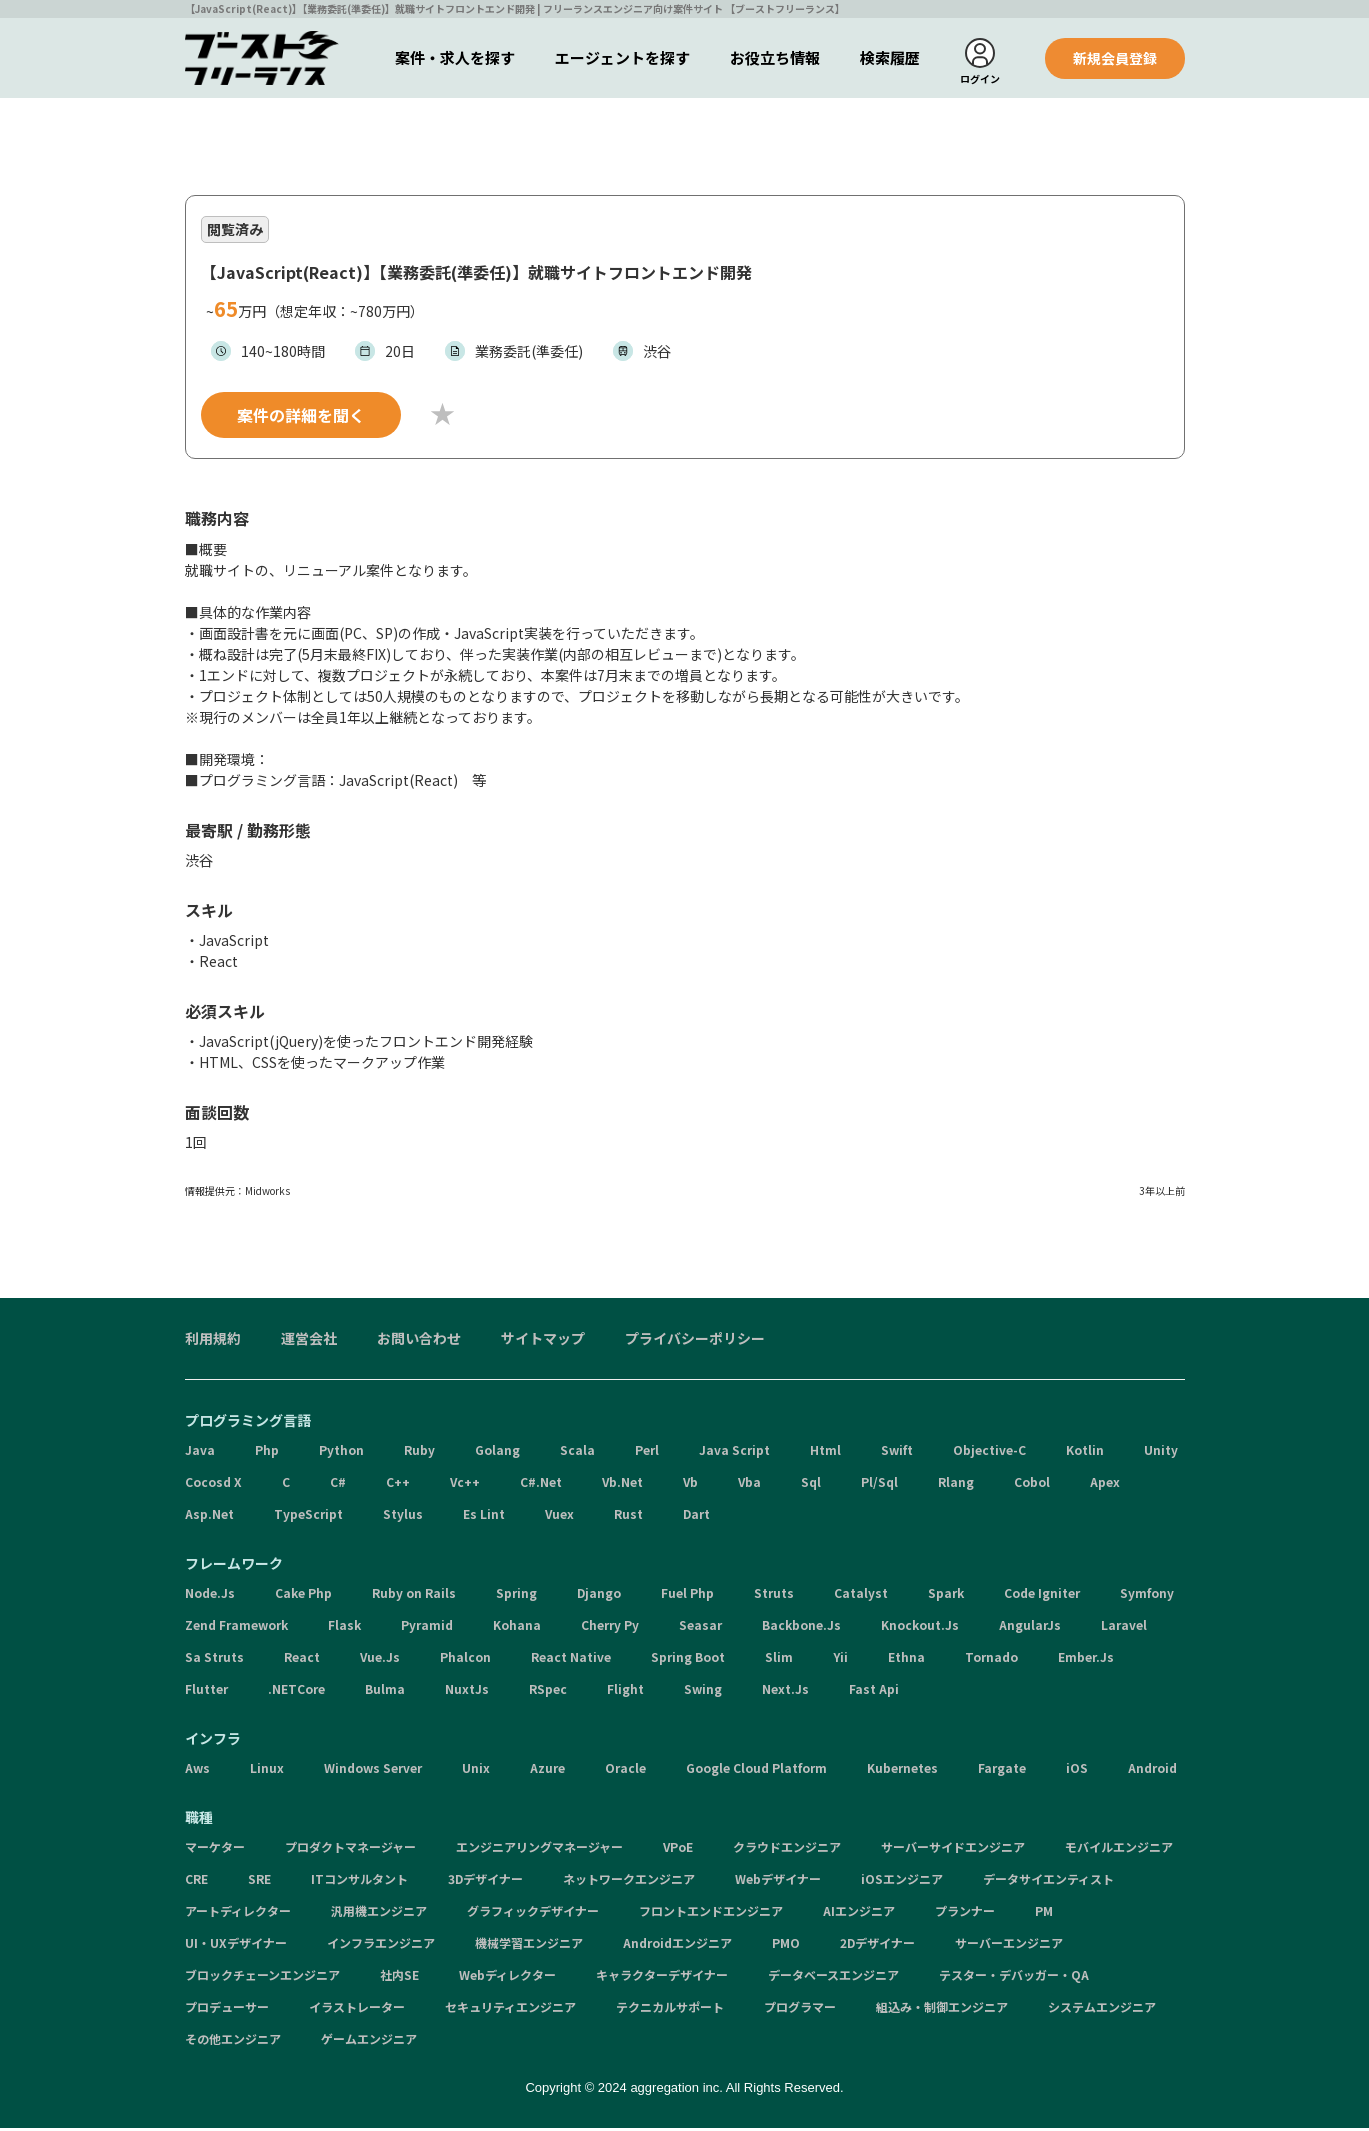 The width and height of the screenshot is (1369, 2131). I want to click on その他エンジニア, so click(233, 2041).